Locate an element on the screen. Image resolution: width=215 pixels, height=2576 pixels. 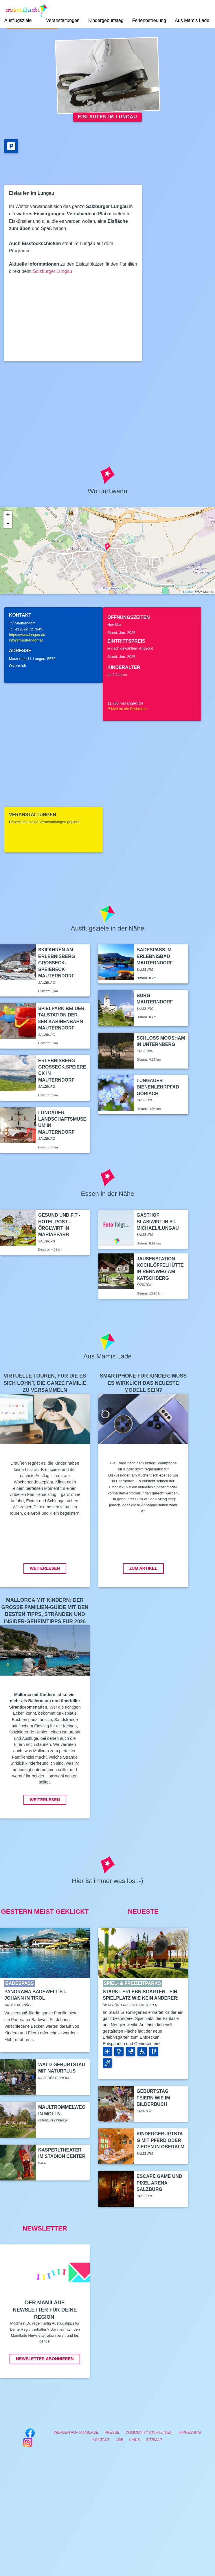
Salzburger Lungau is located at coordinates (52, 271).